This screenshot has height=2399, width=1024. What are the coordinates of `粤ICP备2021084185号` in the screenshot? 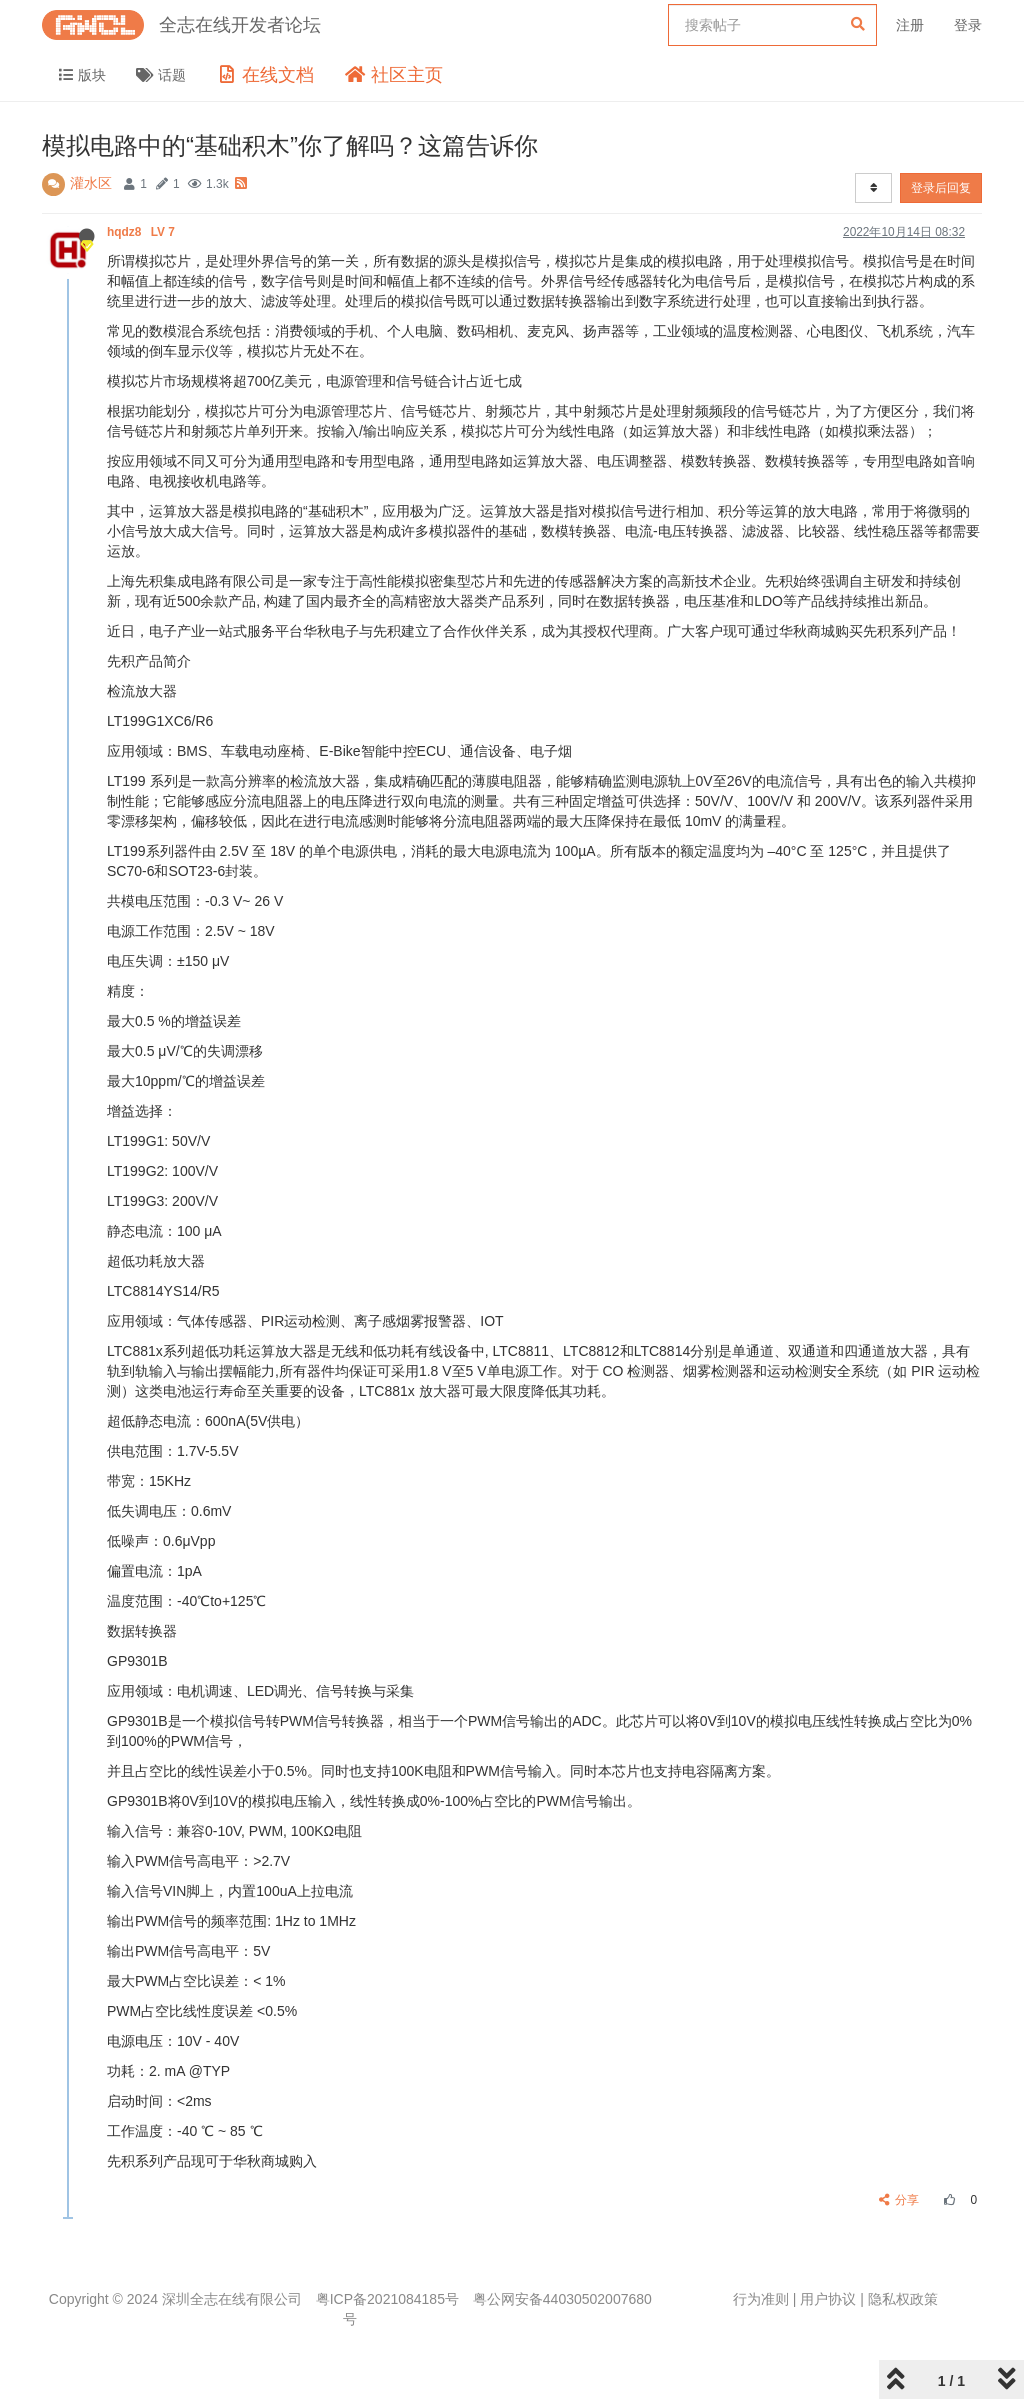 It's located at (387, 2299).